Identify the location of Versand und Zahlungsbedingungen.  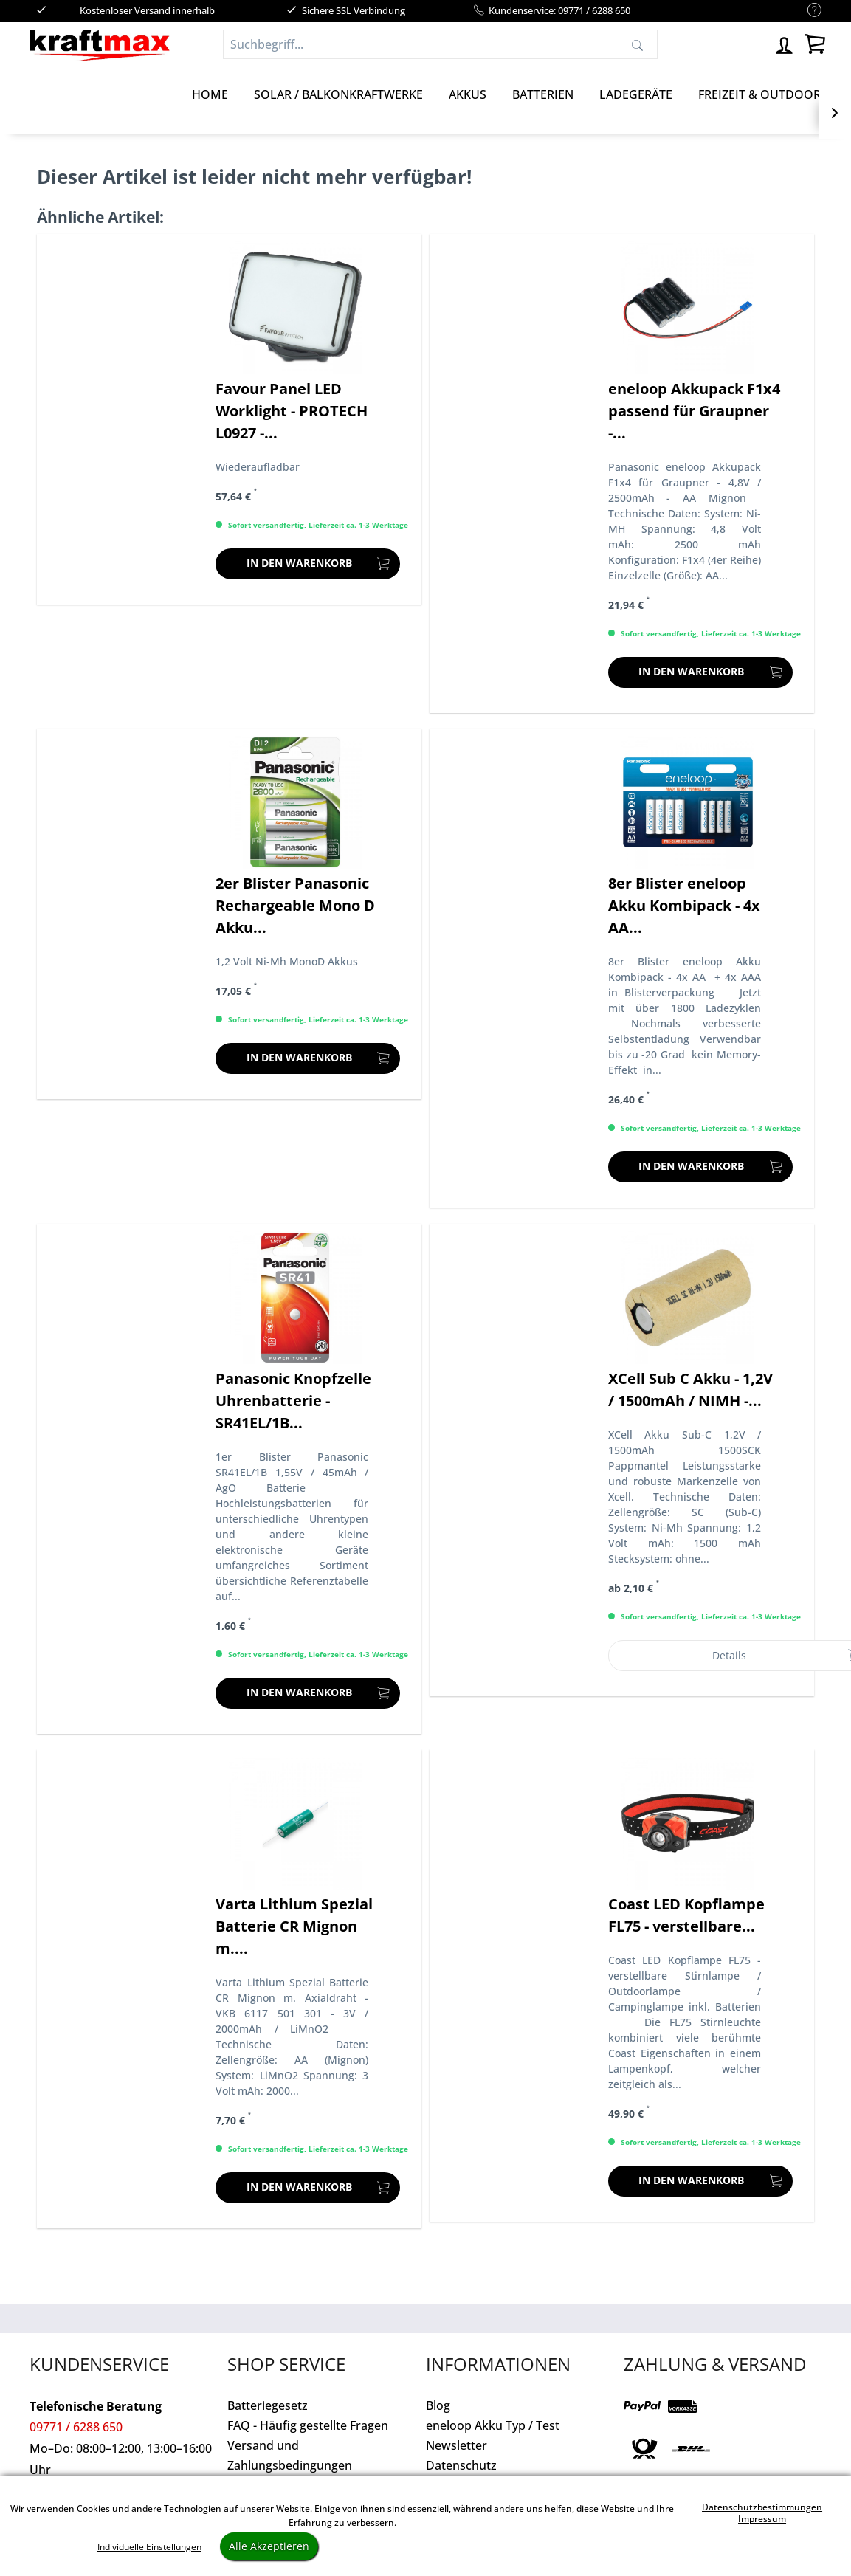
(289, 2455).